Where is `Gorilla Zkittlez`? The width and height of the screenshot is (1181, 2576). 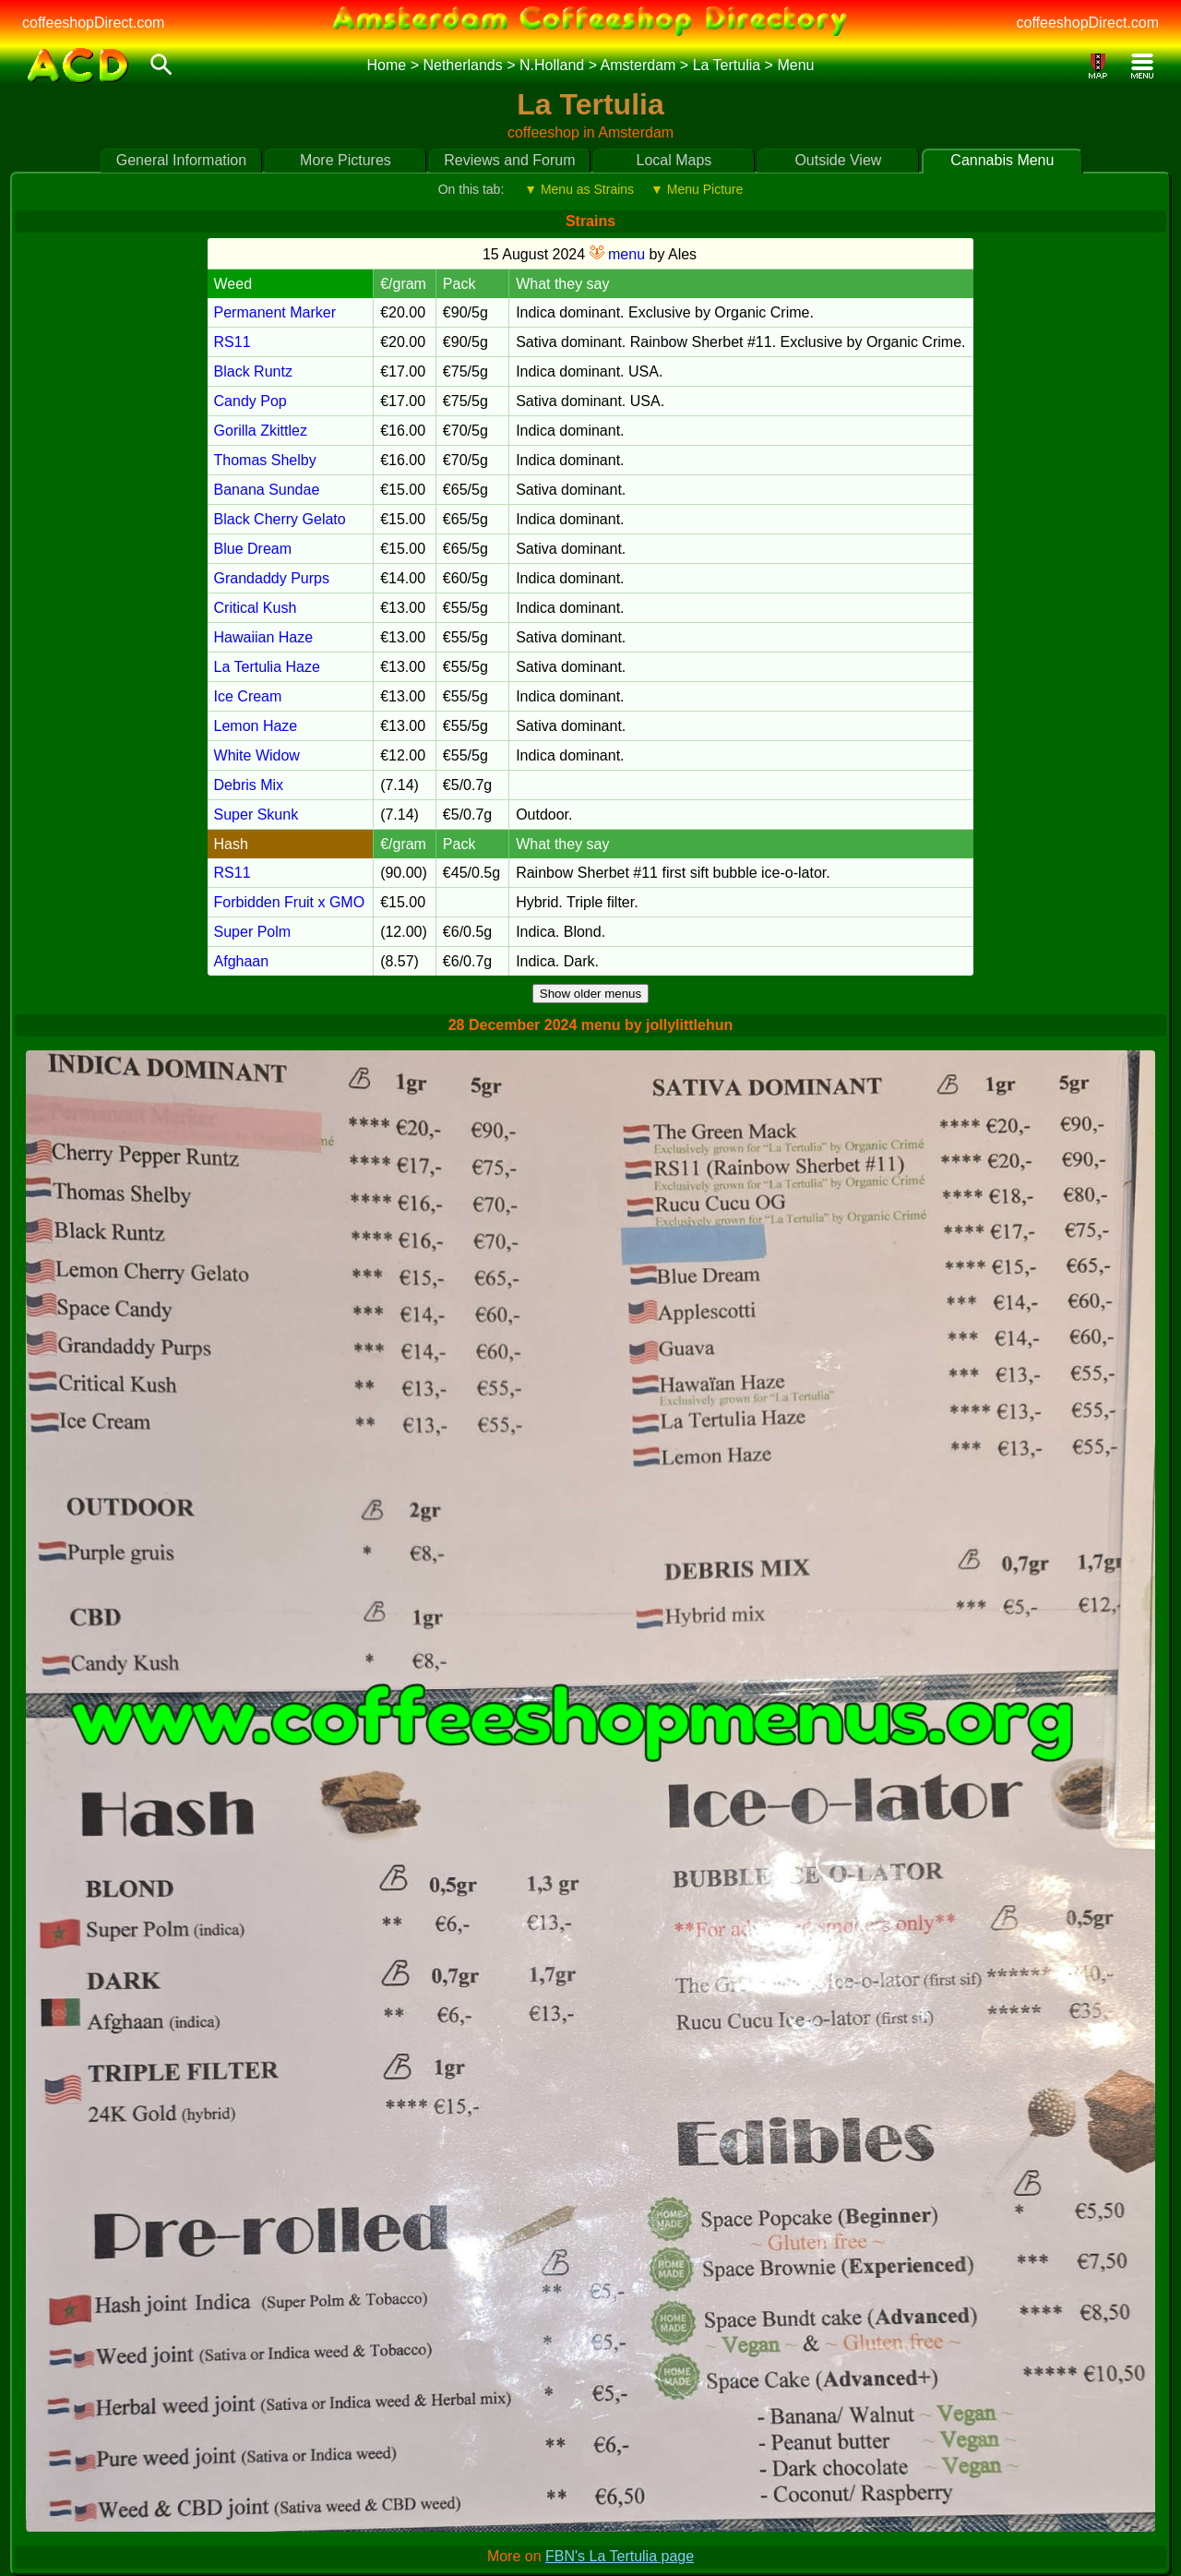 Gorilla Zkittlez is located at coordinates (260, 430).